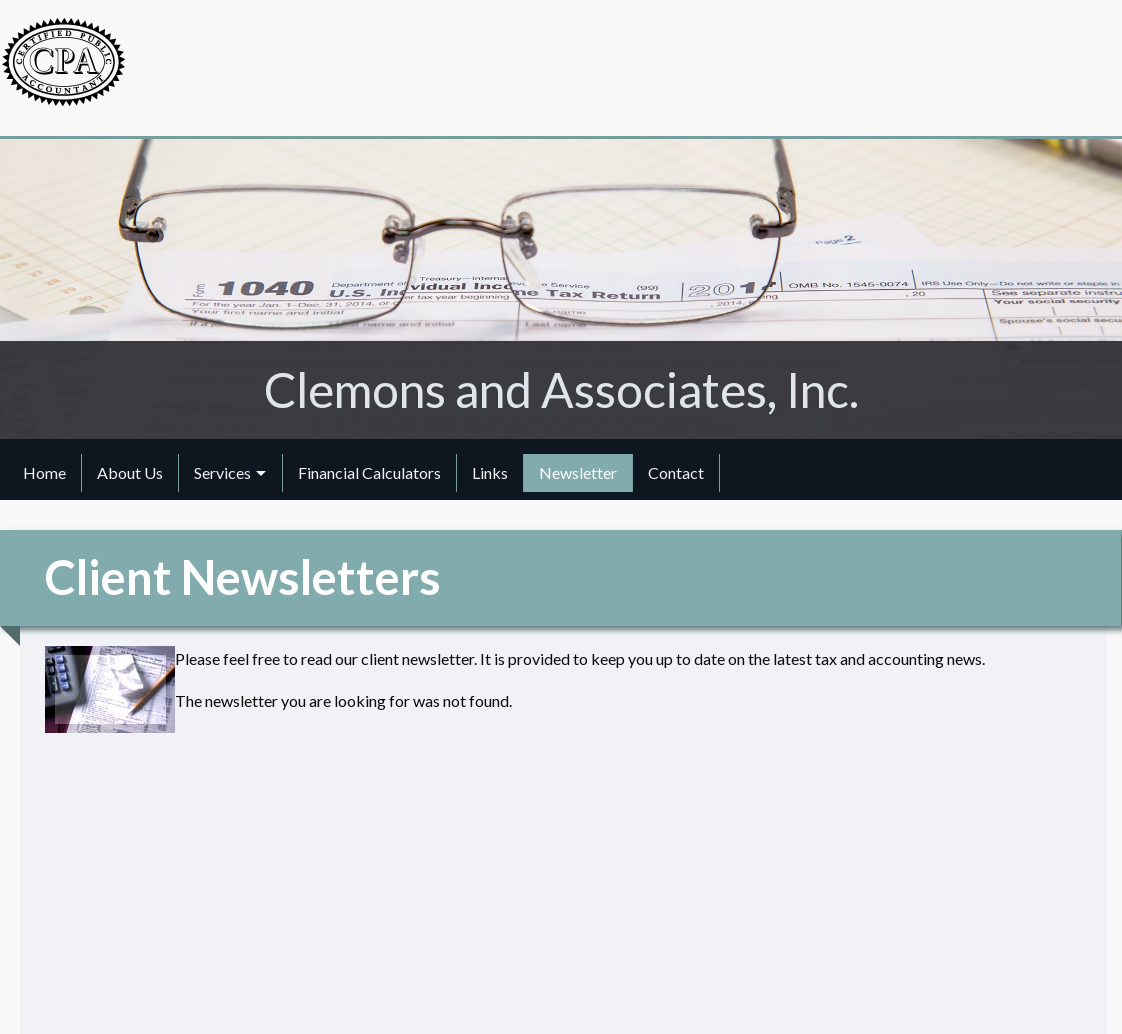 The width and height of the screenshot is (1122, 1034). What do you see at coordinates (578, 472) in the screenshot?
I see `Newsletter` at bounding box center [578, 472].